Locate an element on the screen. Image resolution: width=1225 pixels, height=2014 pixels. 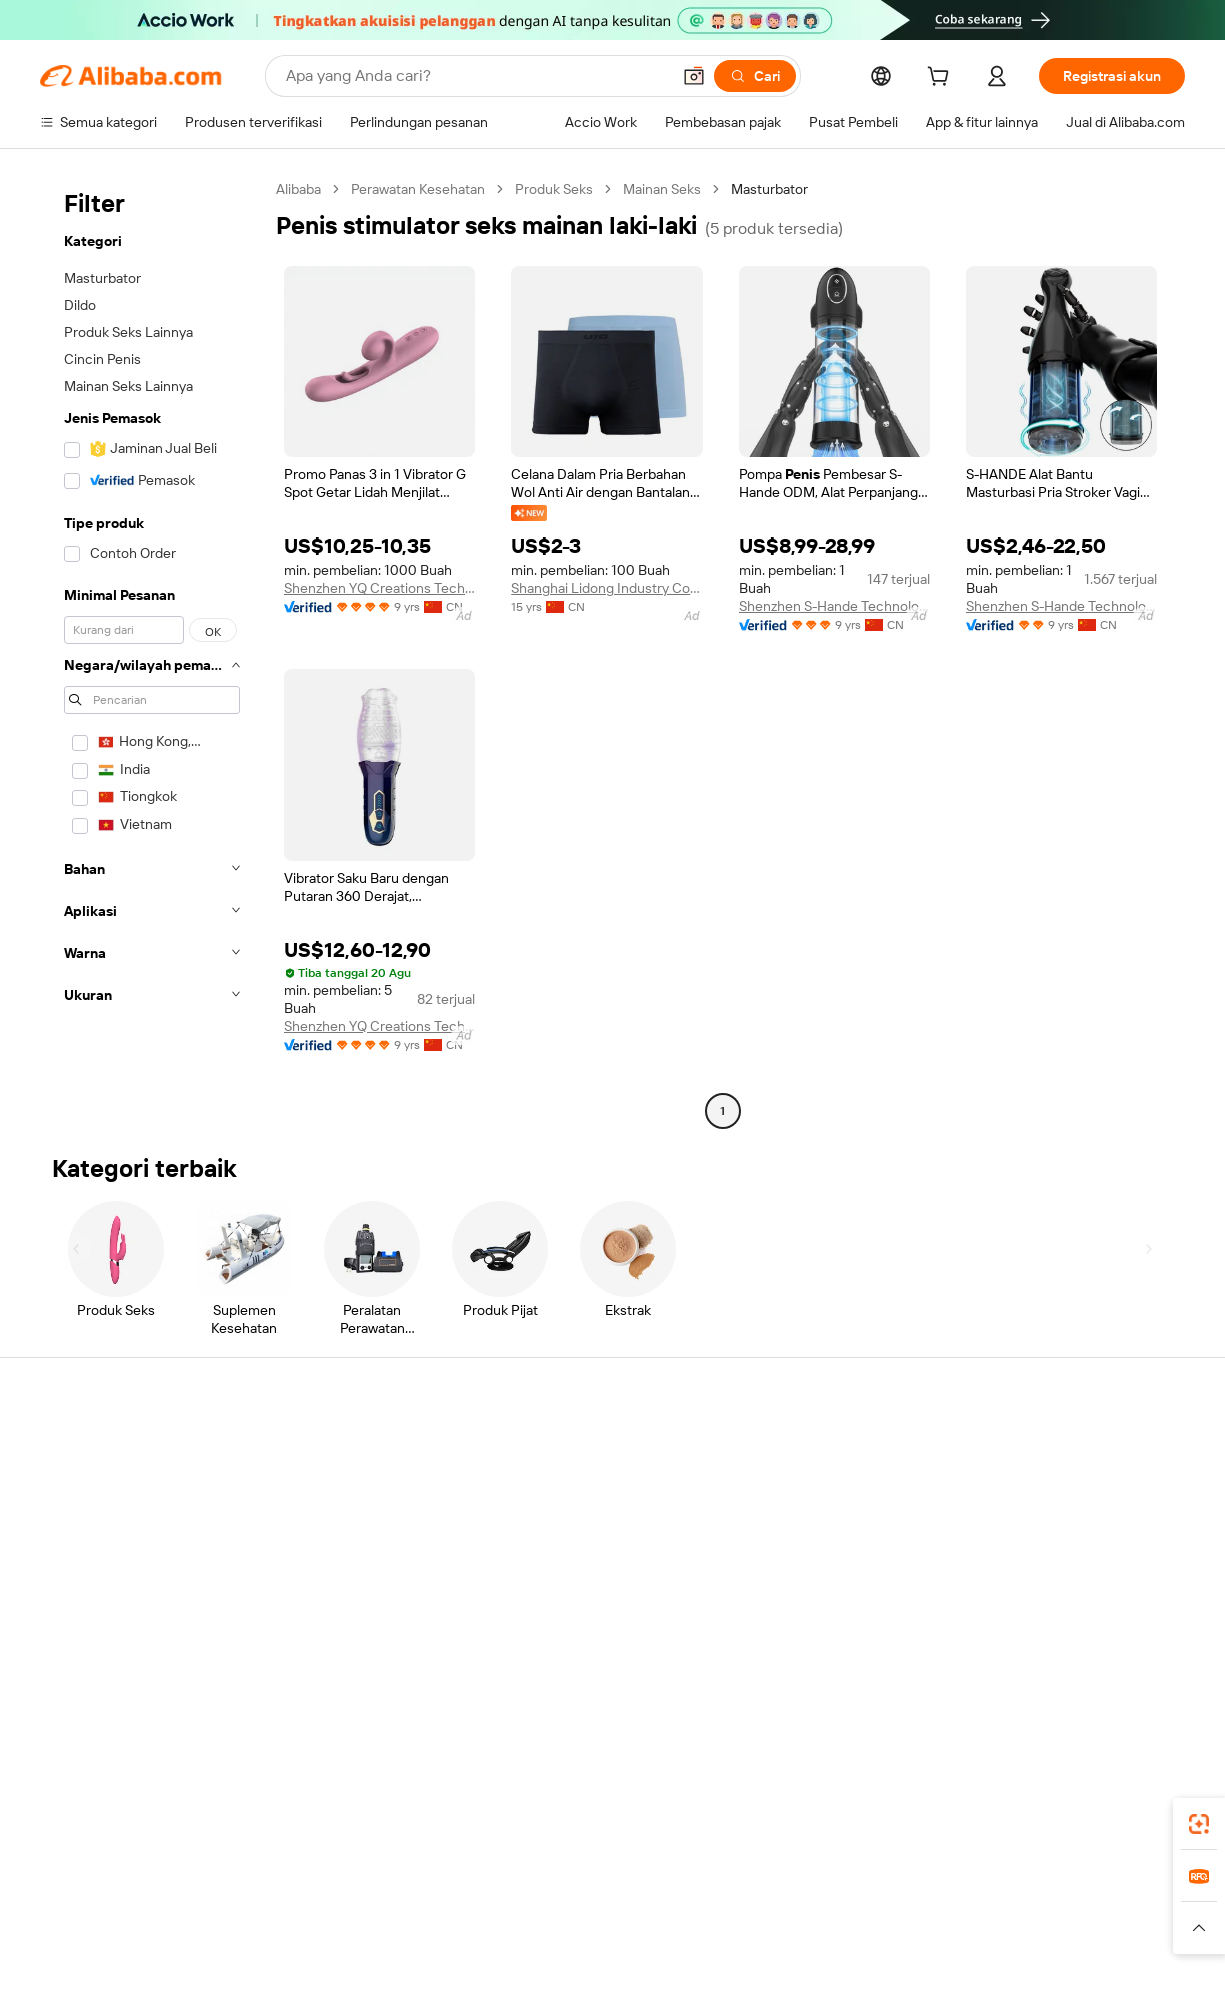
浙ICP备2024067534号-3 [View ICP record] is located at coordinates (1105, 1958).